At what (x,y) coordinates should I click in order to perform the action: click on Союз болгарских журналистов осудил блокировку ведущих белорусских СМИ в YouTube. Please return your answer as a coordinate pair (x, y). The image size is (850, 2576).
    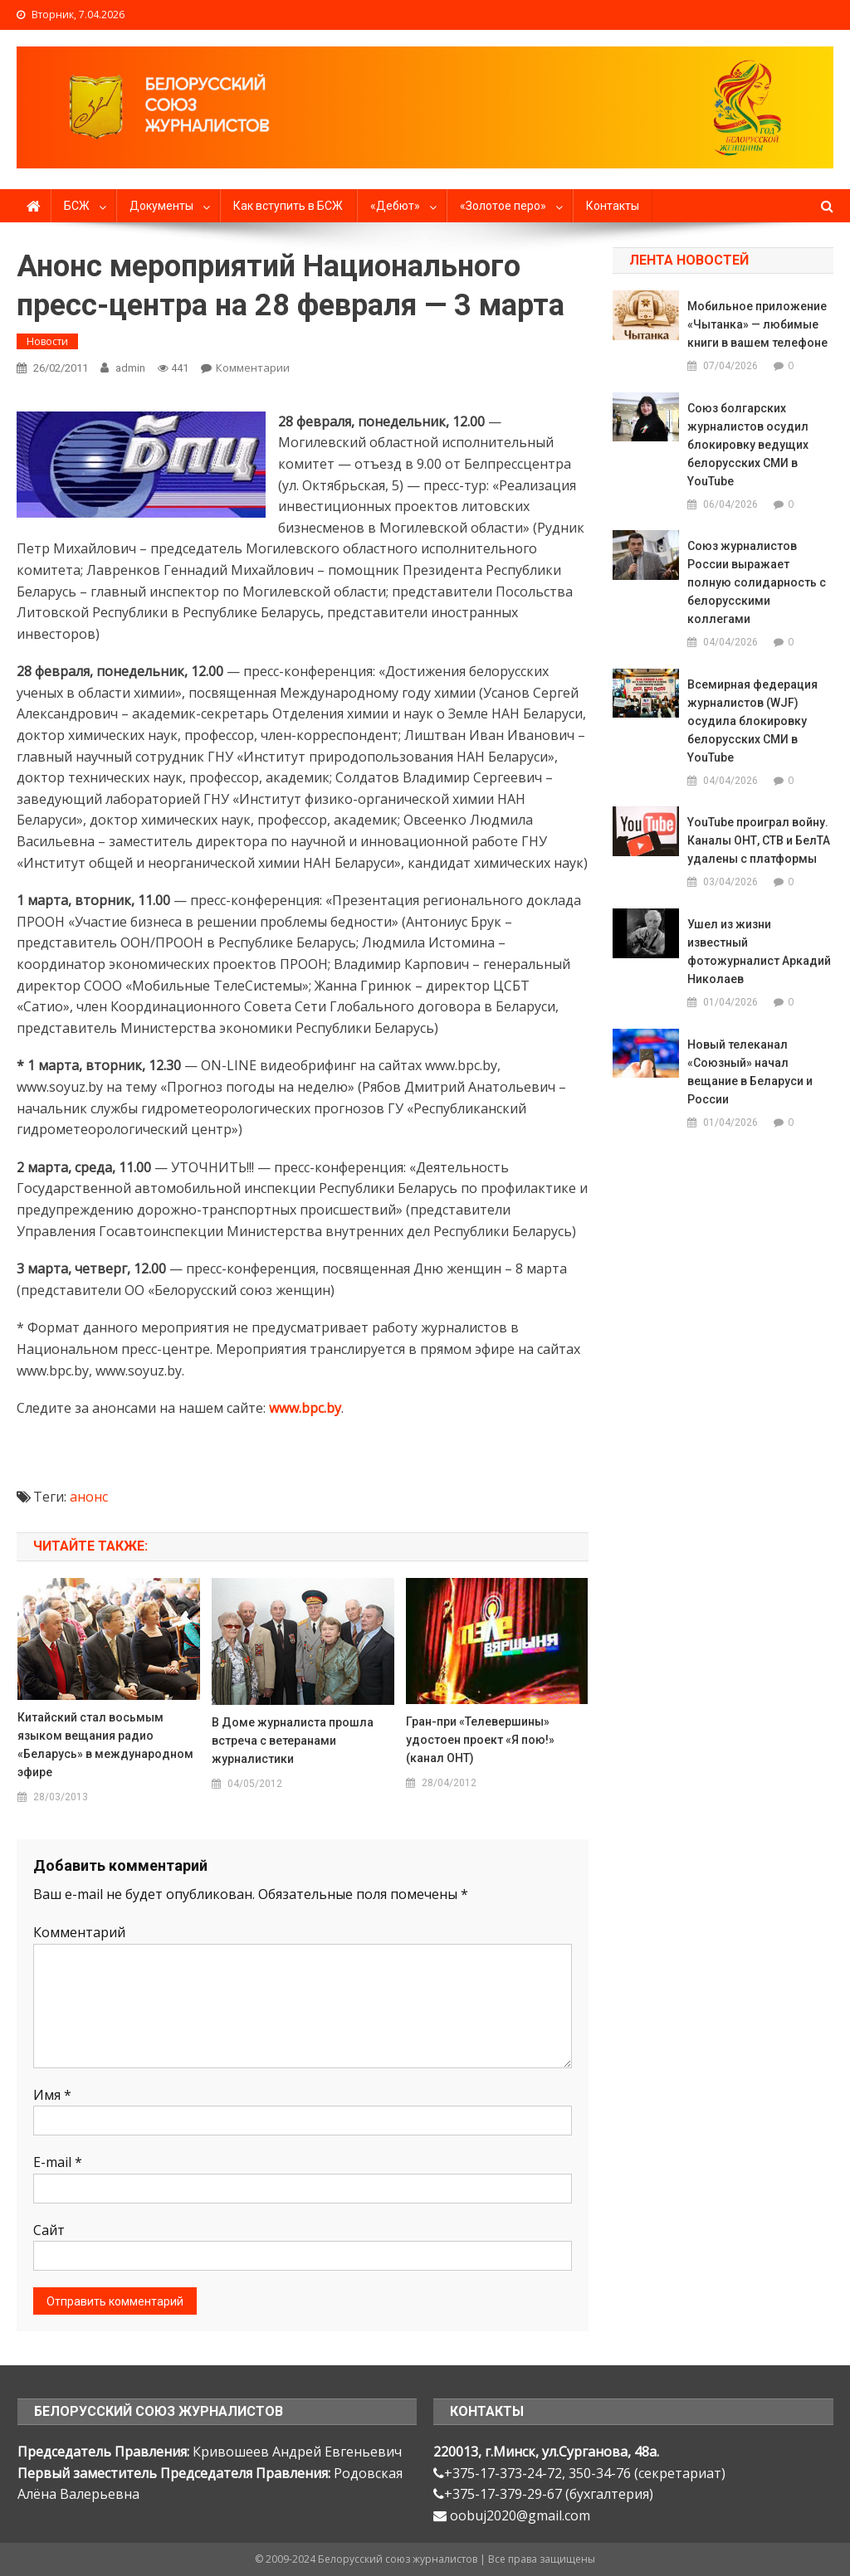
    Looking at the image, I should click on (747, 445).